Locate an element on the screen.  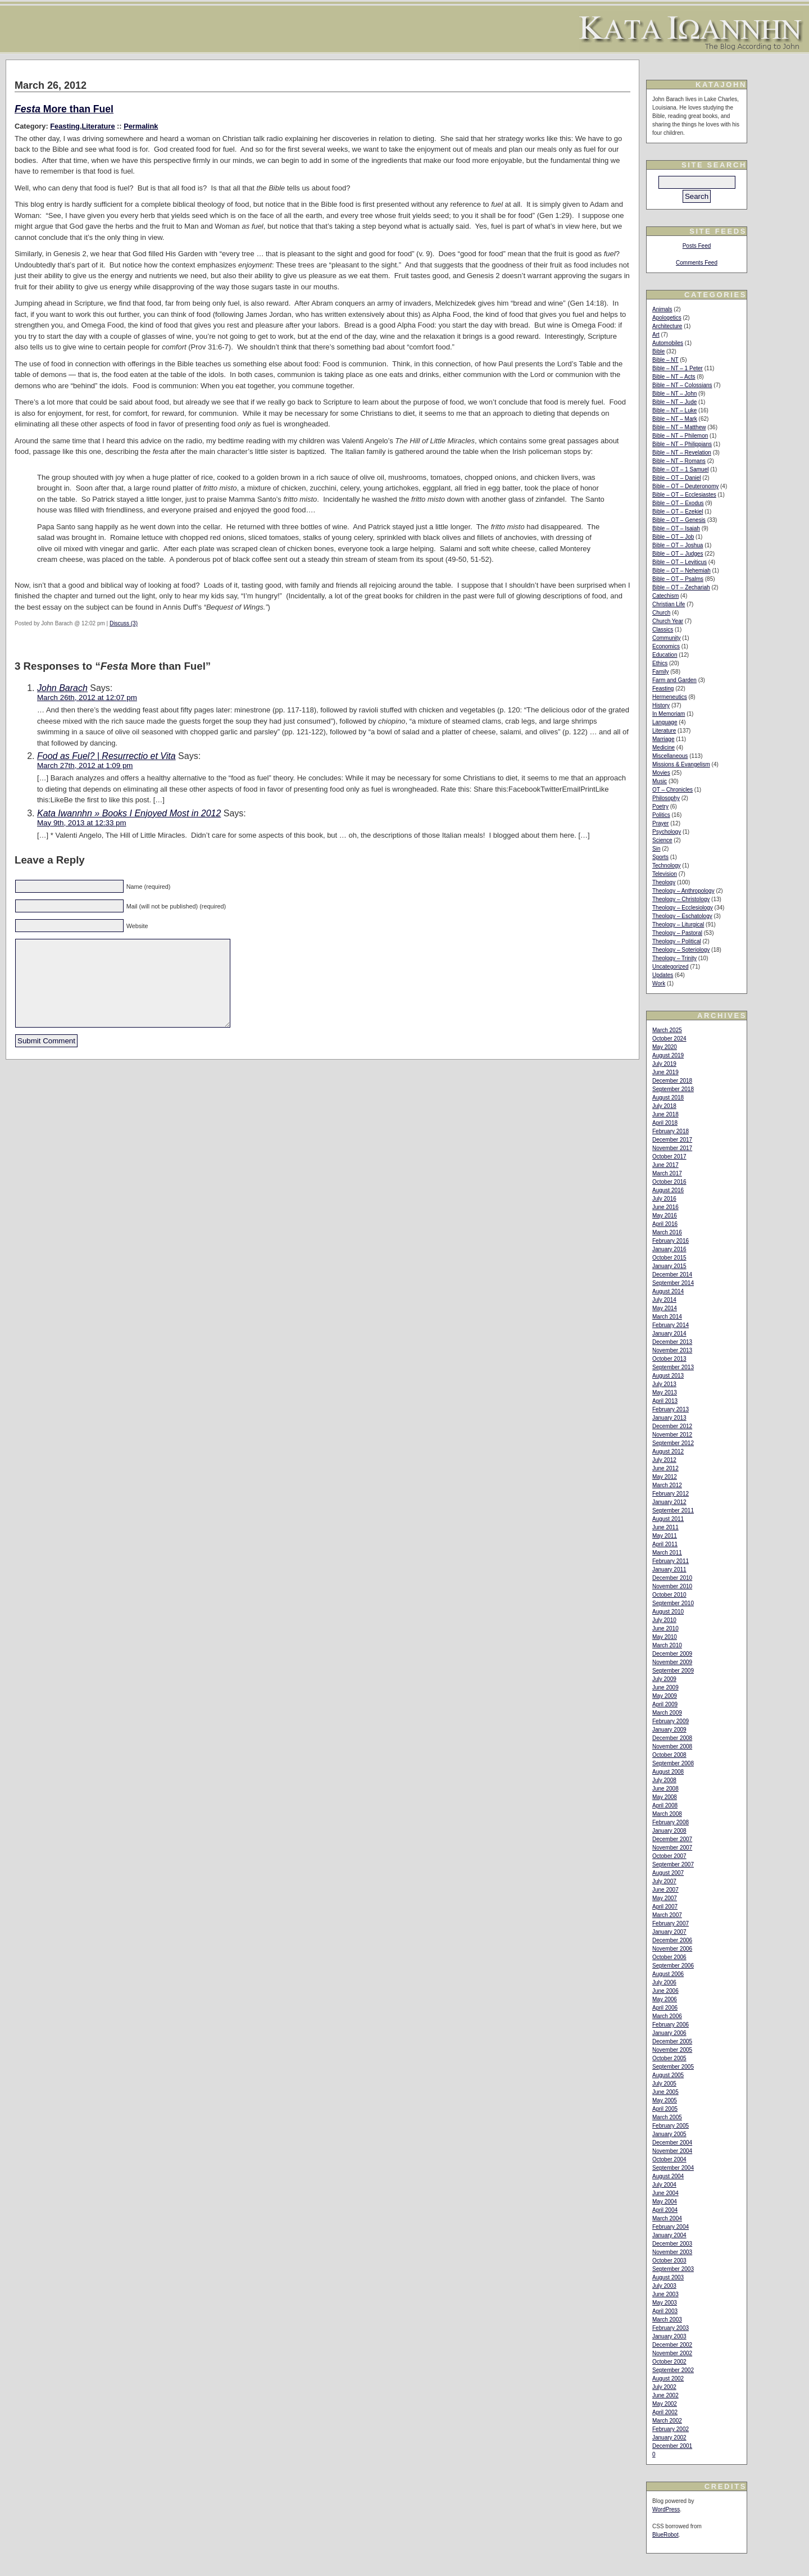
Bible – NT – 1 Peter is located at coordinates (677, 368).